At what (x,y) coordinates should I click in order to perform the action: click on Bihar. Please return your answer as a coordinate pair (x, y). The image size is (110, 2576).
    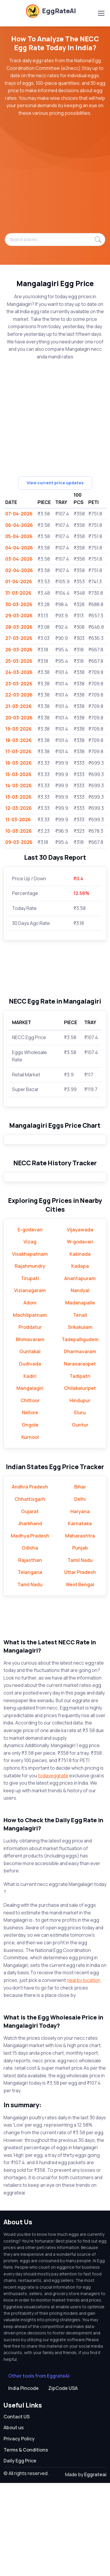
    Looking at the image, I should click on (80, 1580).